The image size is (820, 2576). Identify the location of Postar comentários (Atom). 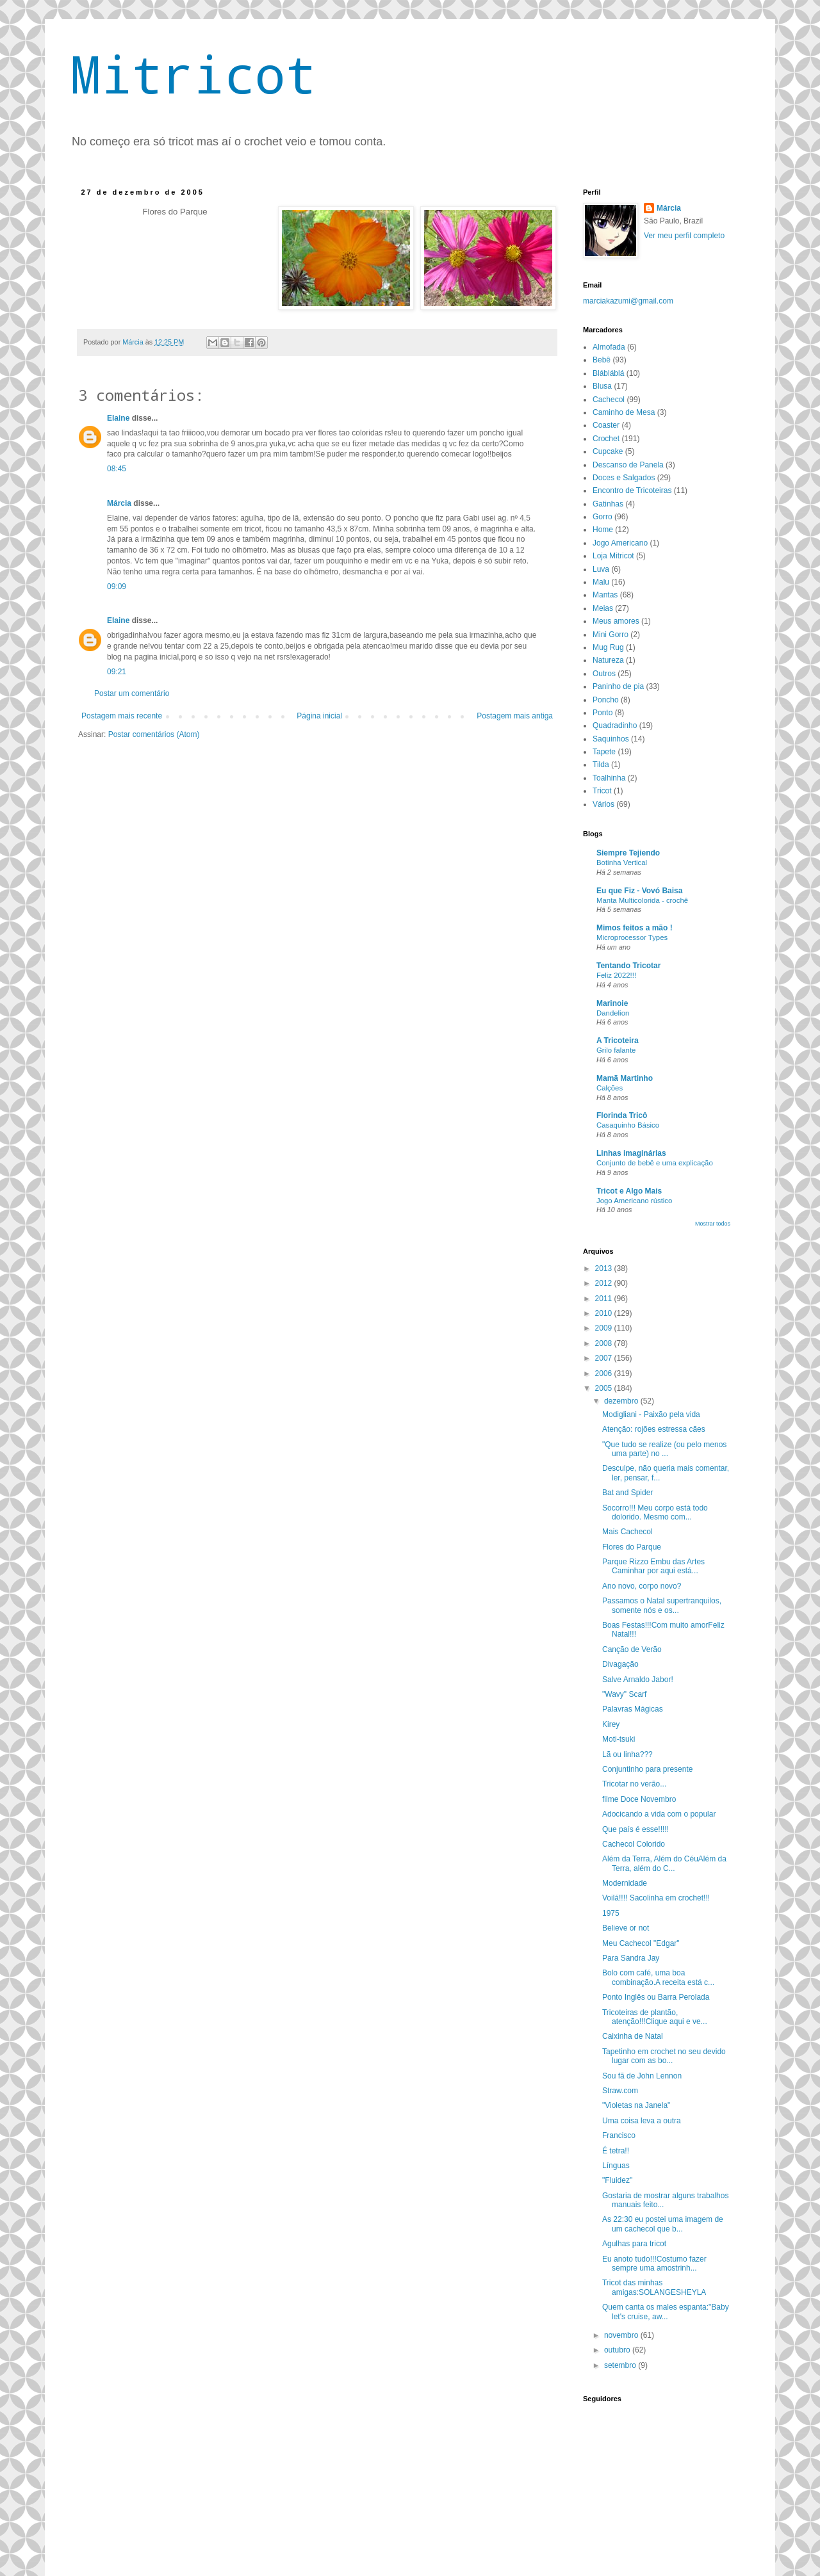
(154, 734).